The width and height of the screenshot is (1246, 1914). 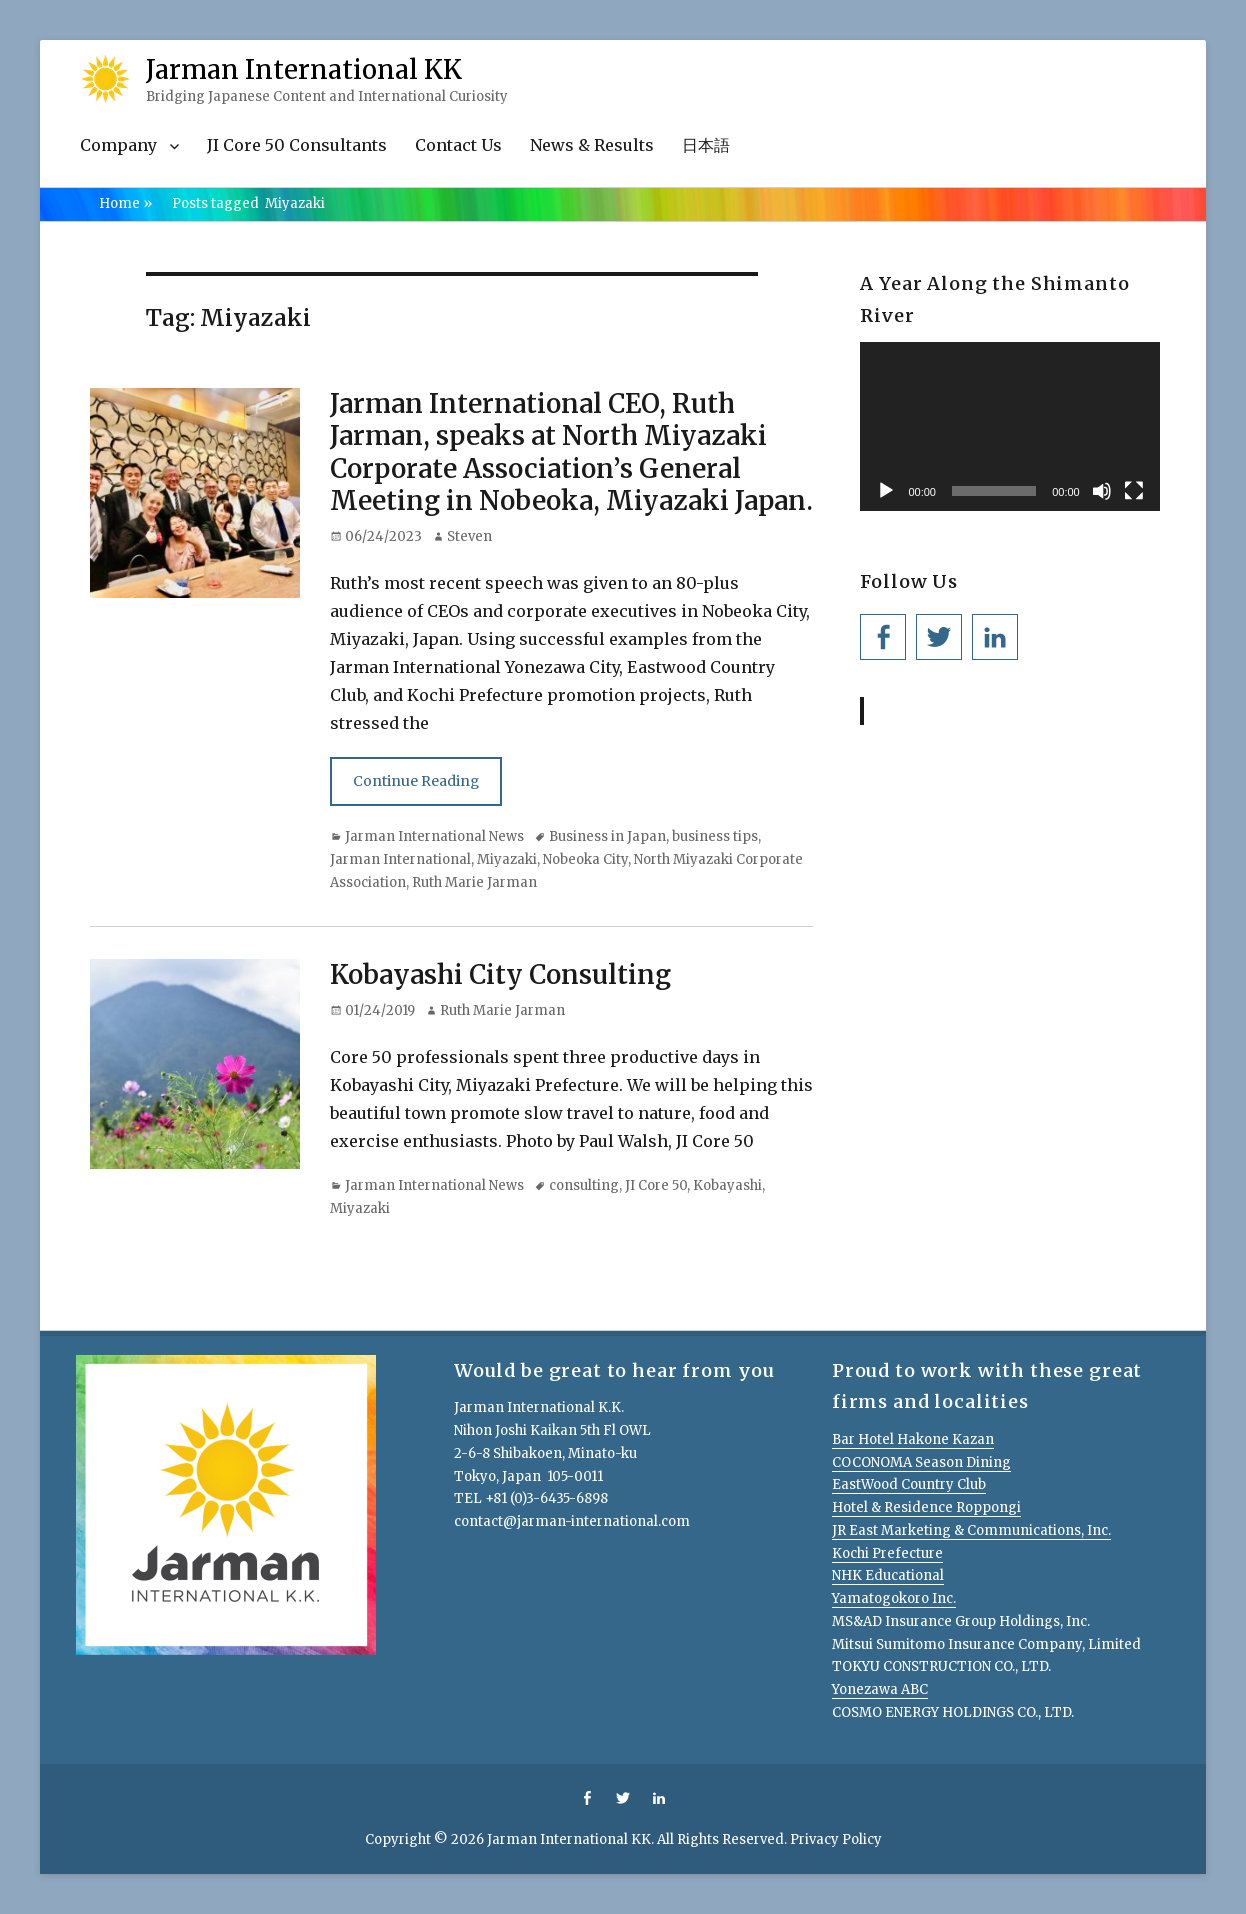 What do you see at coordinates (507, 859) in the screenshot?
I see `Miyazaki` at bounding box center [507, 859].